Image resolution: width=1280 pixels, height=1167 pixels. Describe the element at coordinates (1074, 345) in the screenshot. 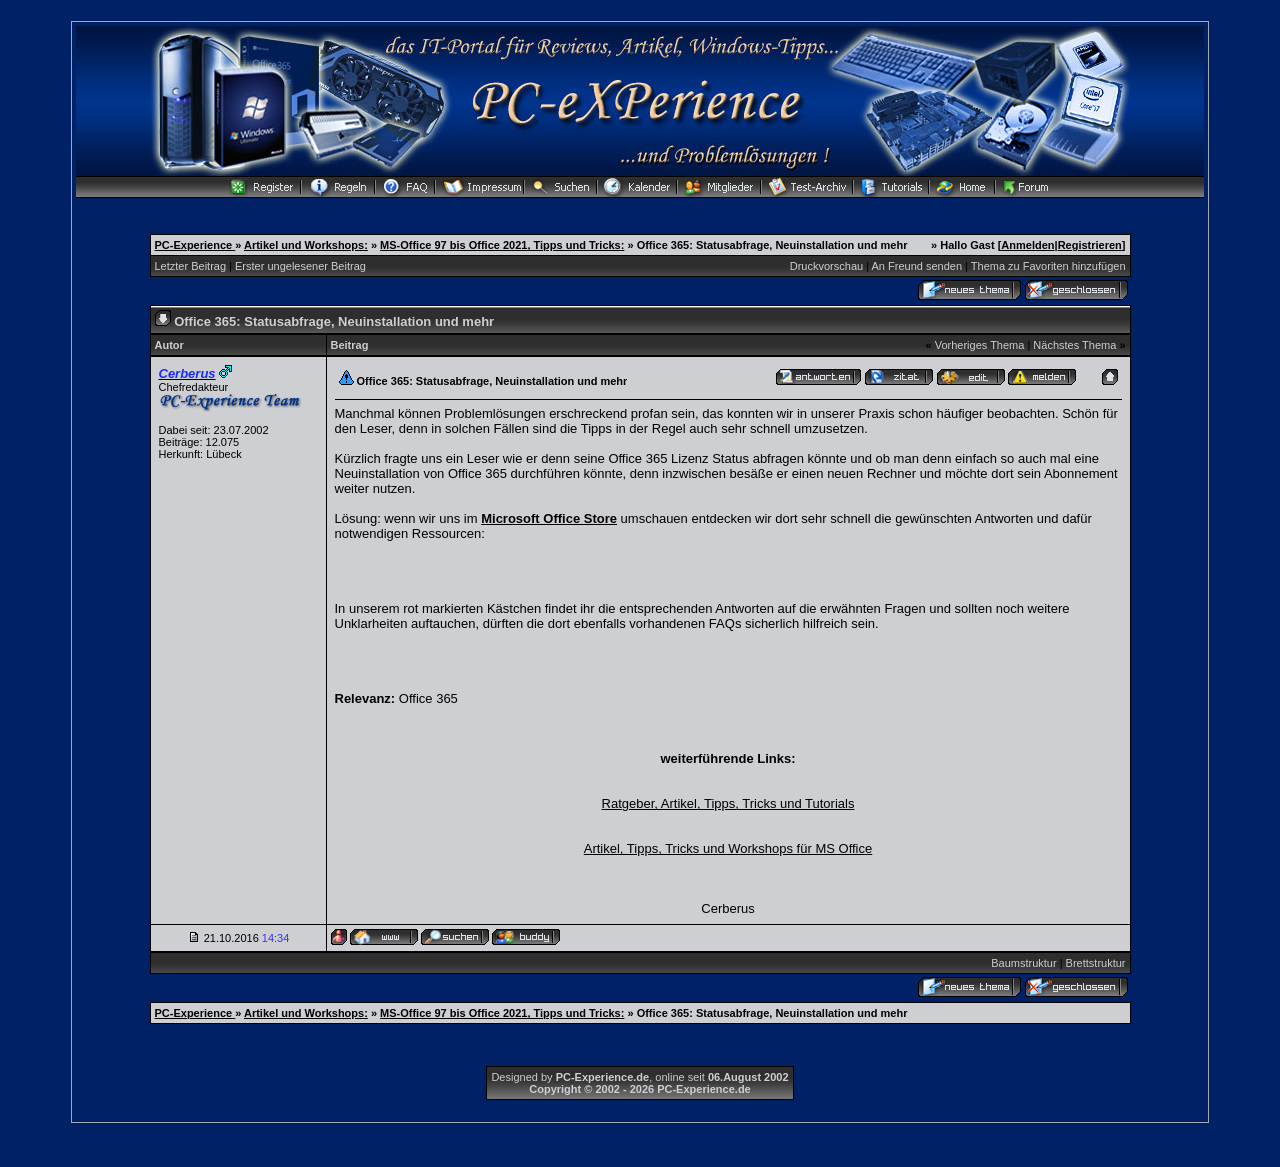

I see `Nächstes Thema` at that location.